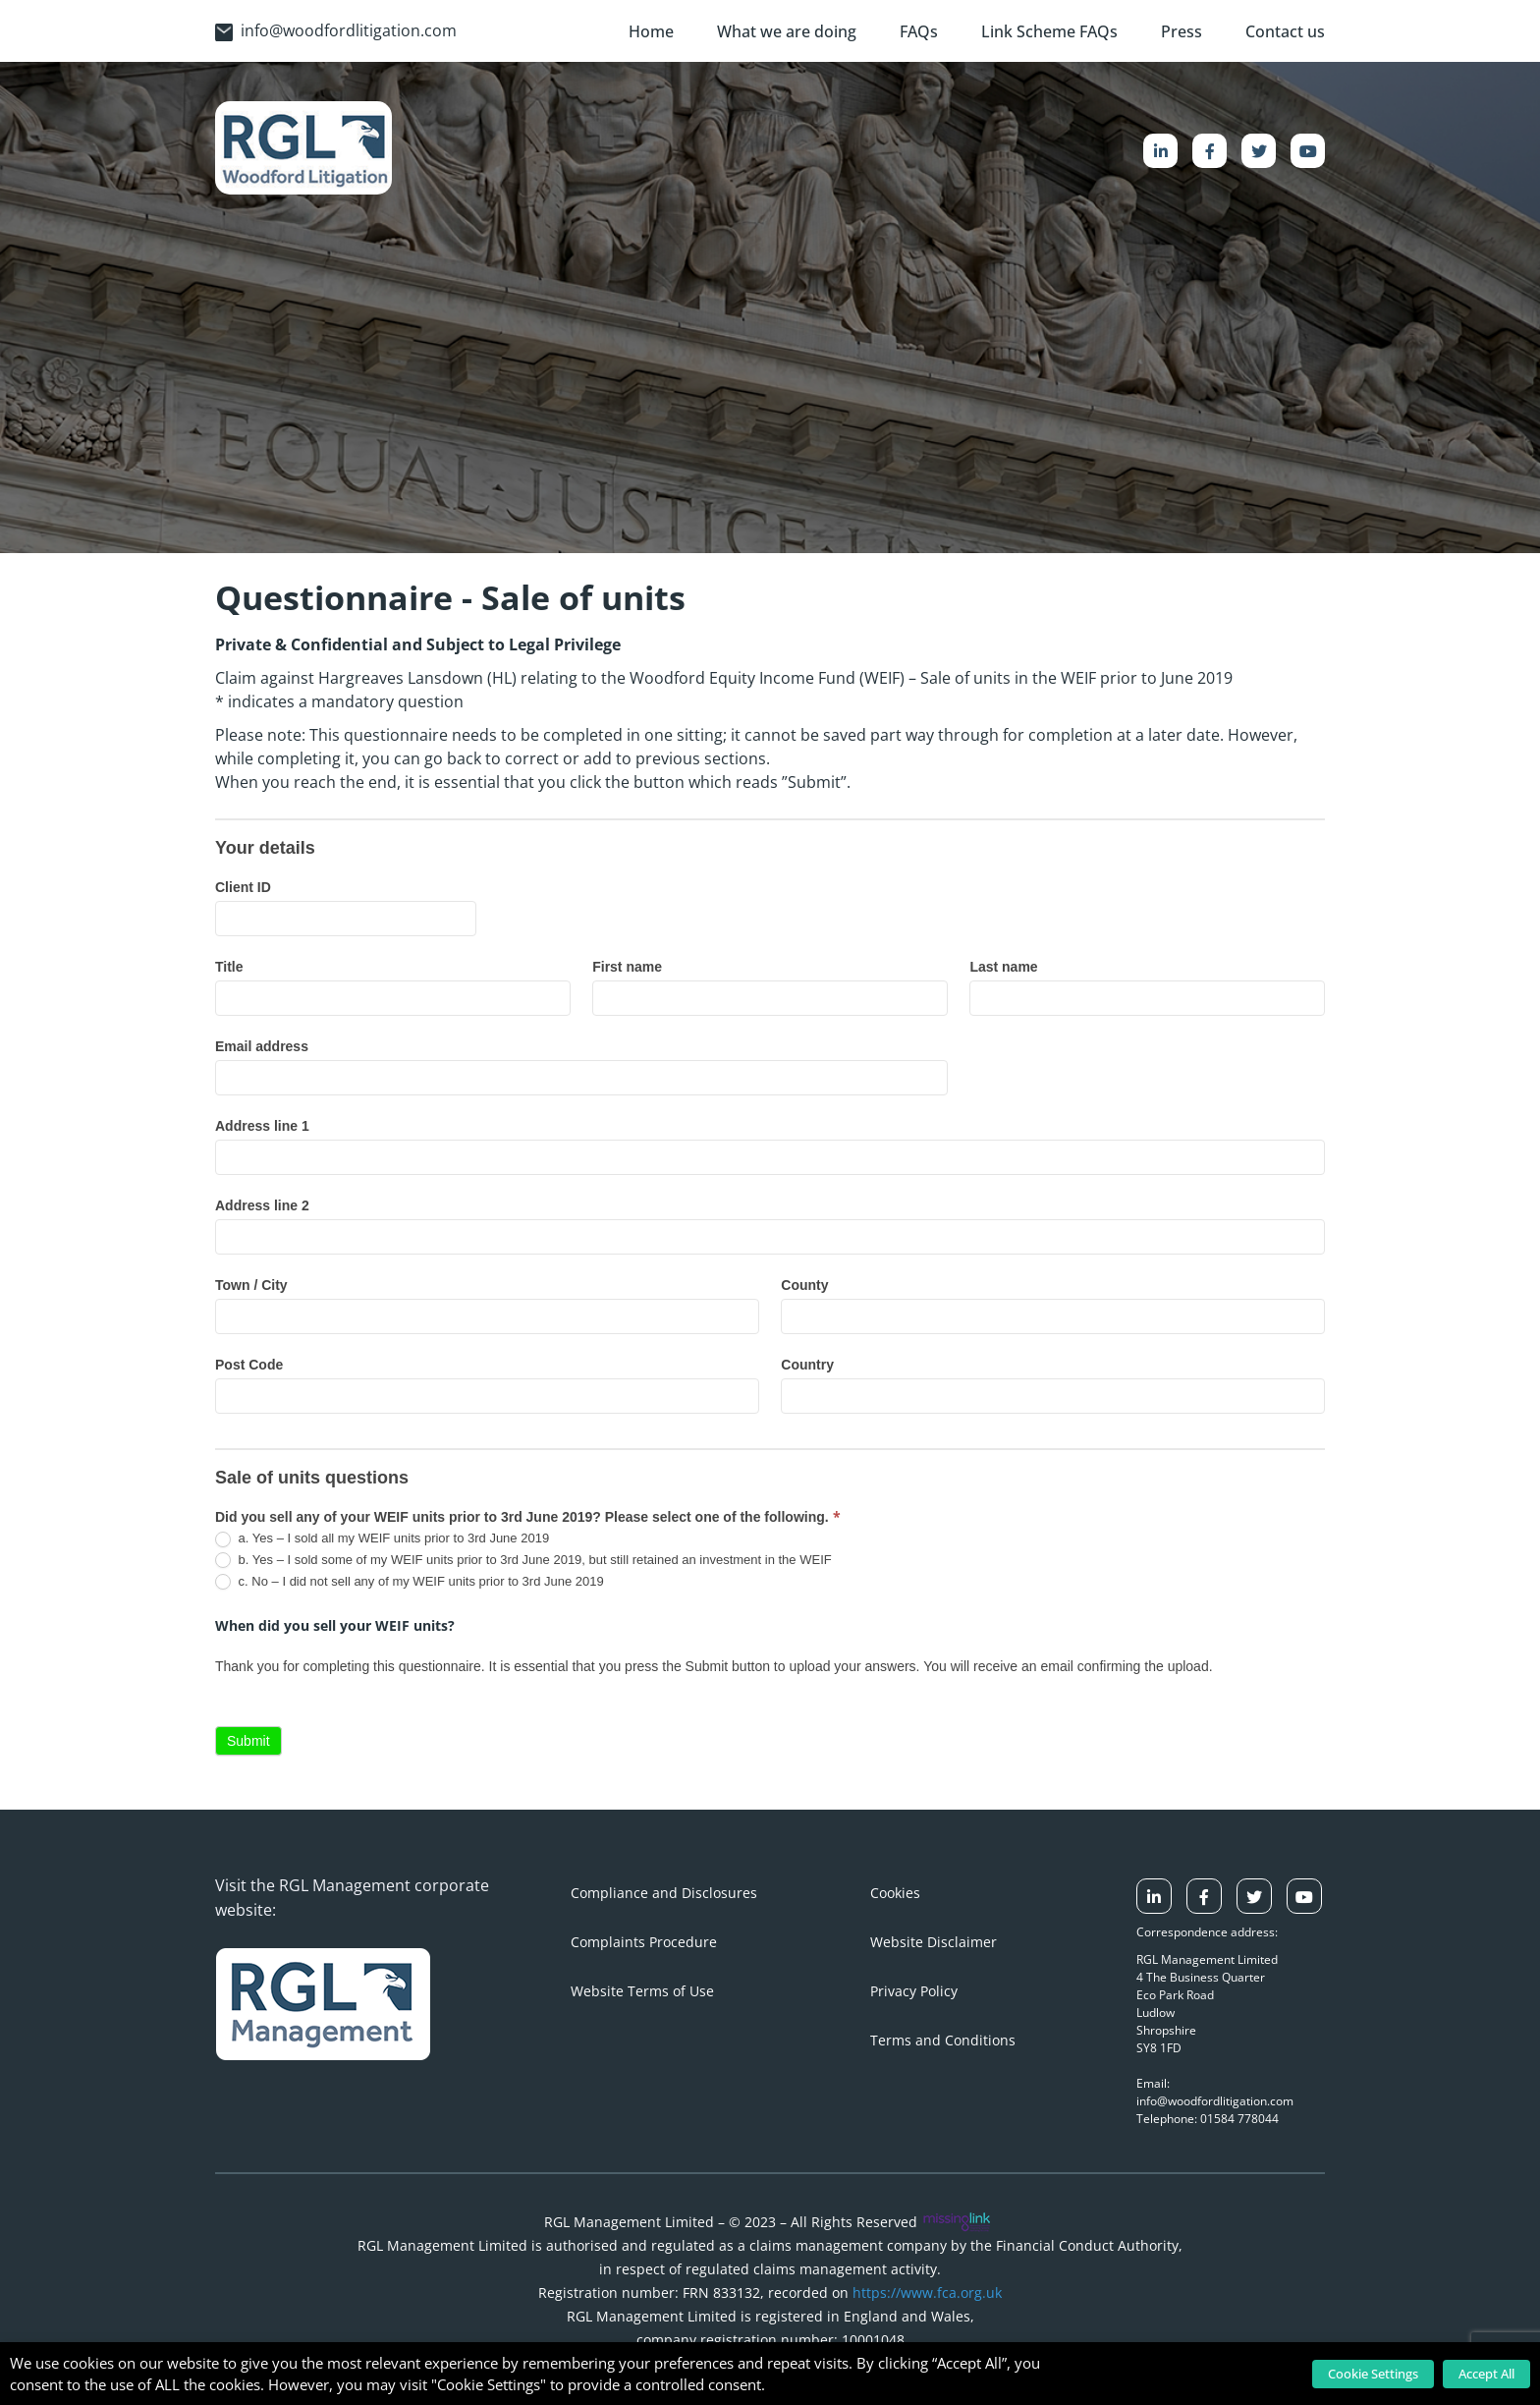 This screenshot has height=2405, width=1540. What do you see at coordinates (914, 1991) in the screenshot?
I see `Privacy Policy` at bounding box center [914, 1991].